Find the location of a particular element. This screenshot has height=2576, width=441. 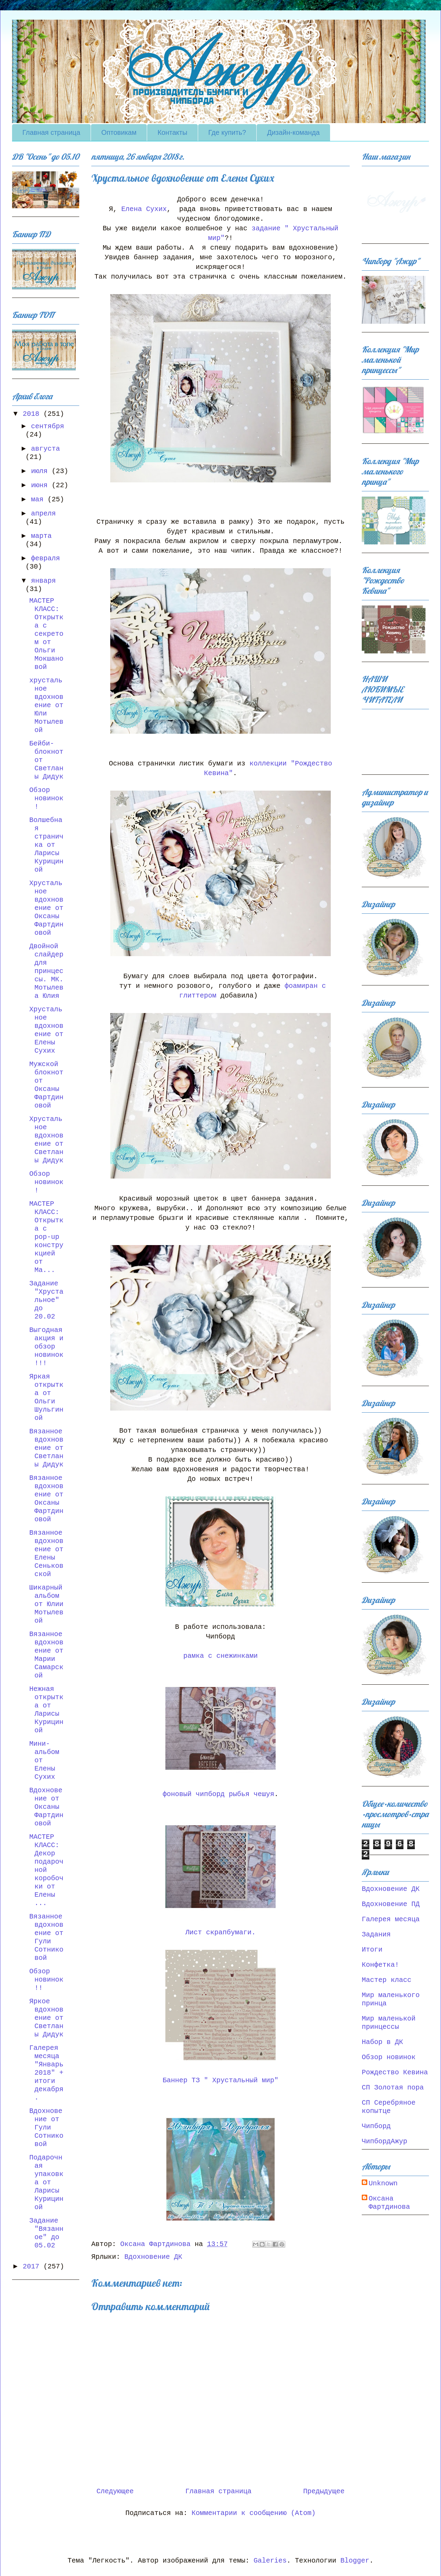

сентября is located at coordinates (47, 426).